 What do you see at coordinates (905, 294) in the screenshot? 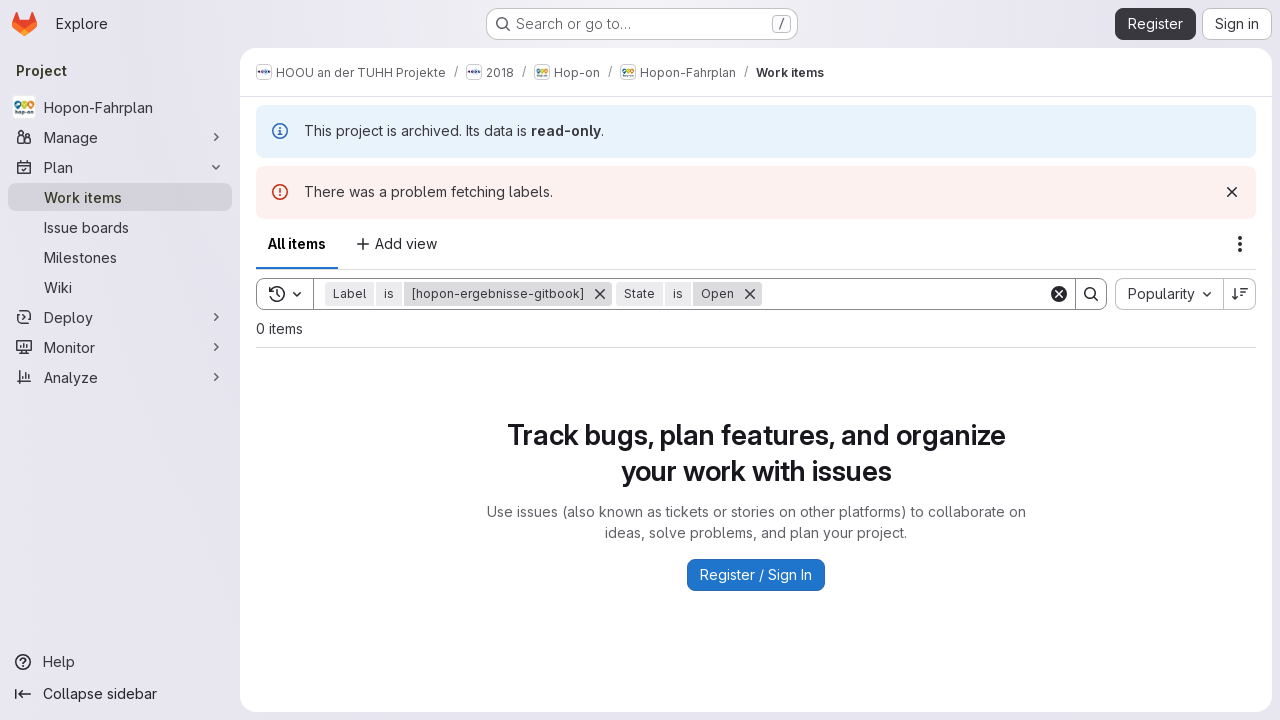
I see `[Search]` at bounding box center [905, 294].